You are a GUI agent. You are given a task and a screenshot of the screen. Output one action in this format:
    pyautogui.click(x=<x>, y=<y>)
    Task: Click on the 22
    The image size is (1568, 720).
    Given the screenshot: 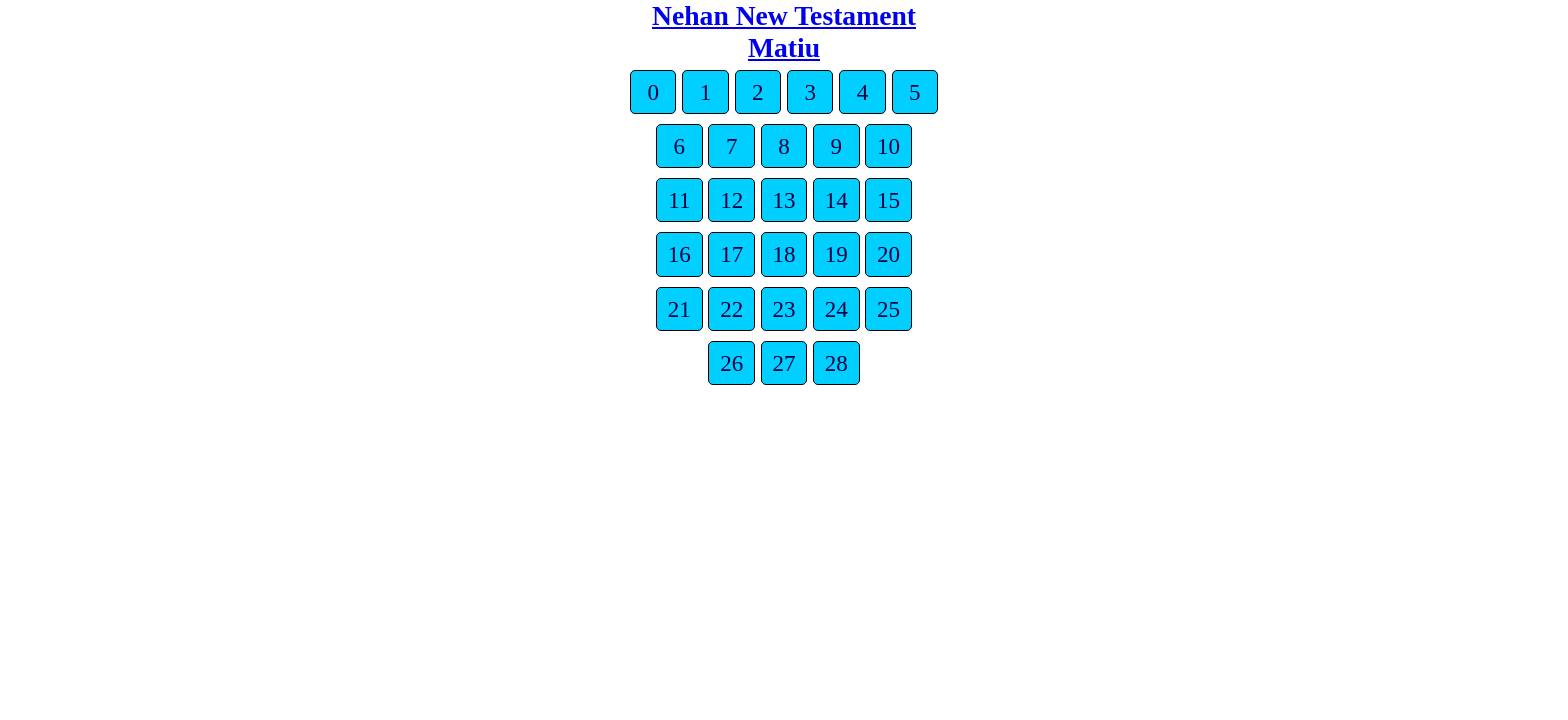 What is the action you would take?
    pyautogui.click(x=731, y=309)
    